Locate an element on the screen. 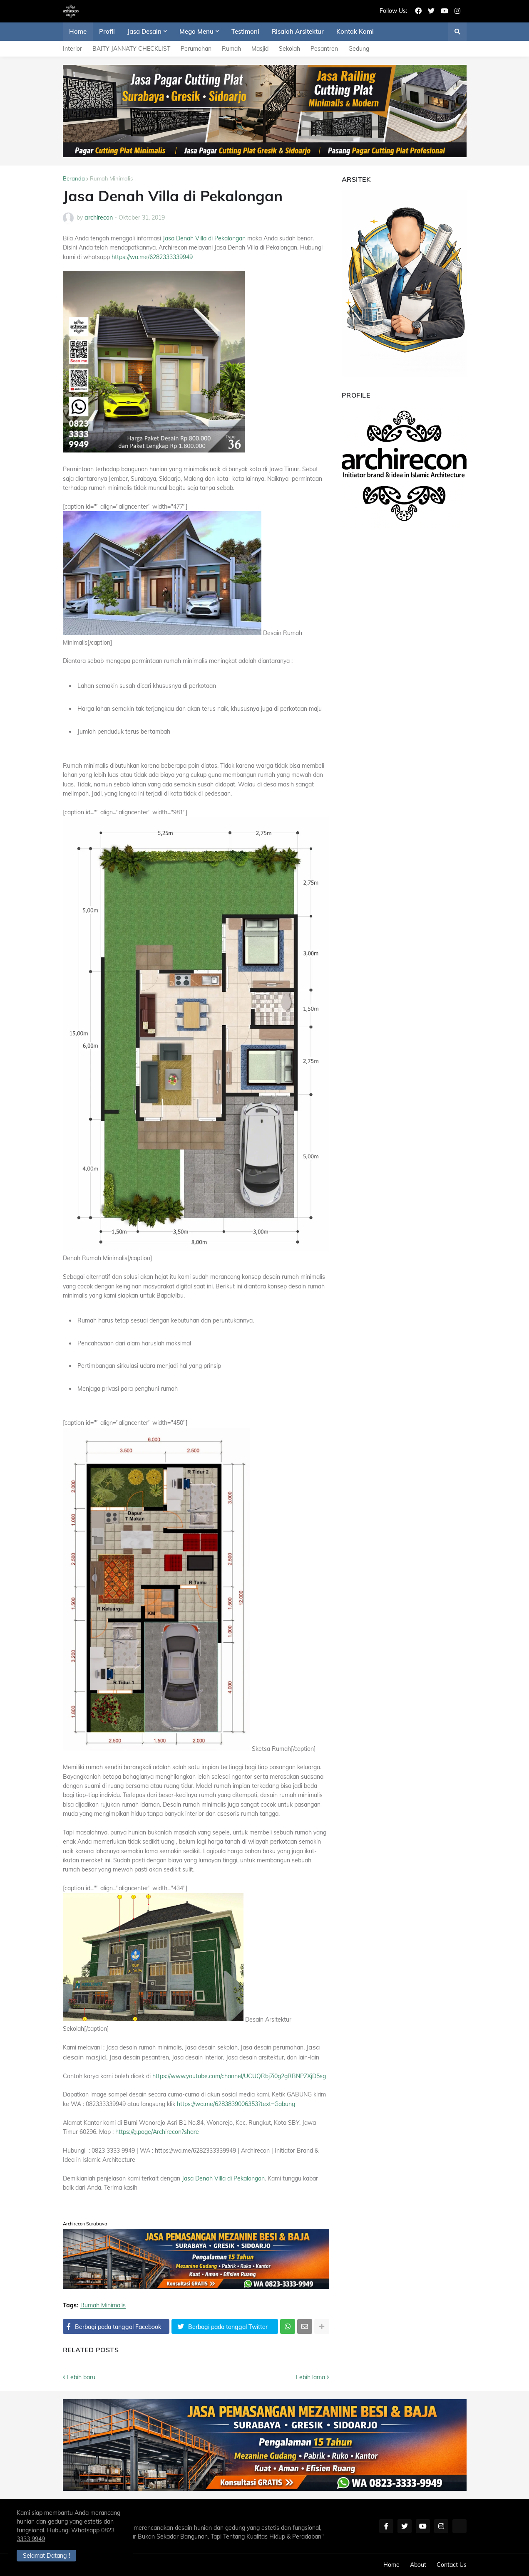  Risalah Arsitektur [menuitem] is located at coordinates (298, 31).